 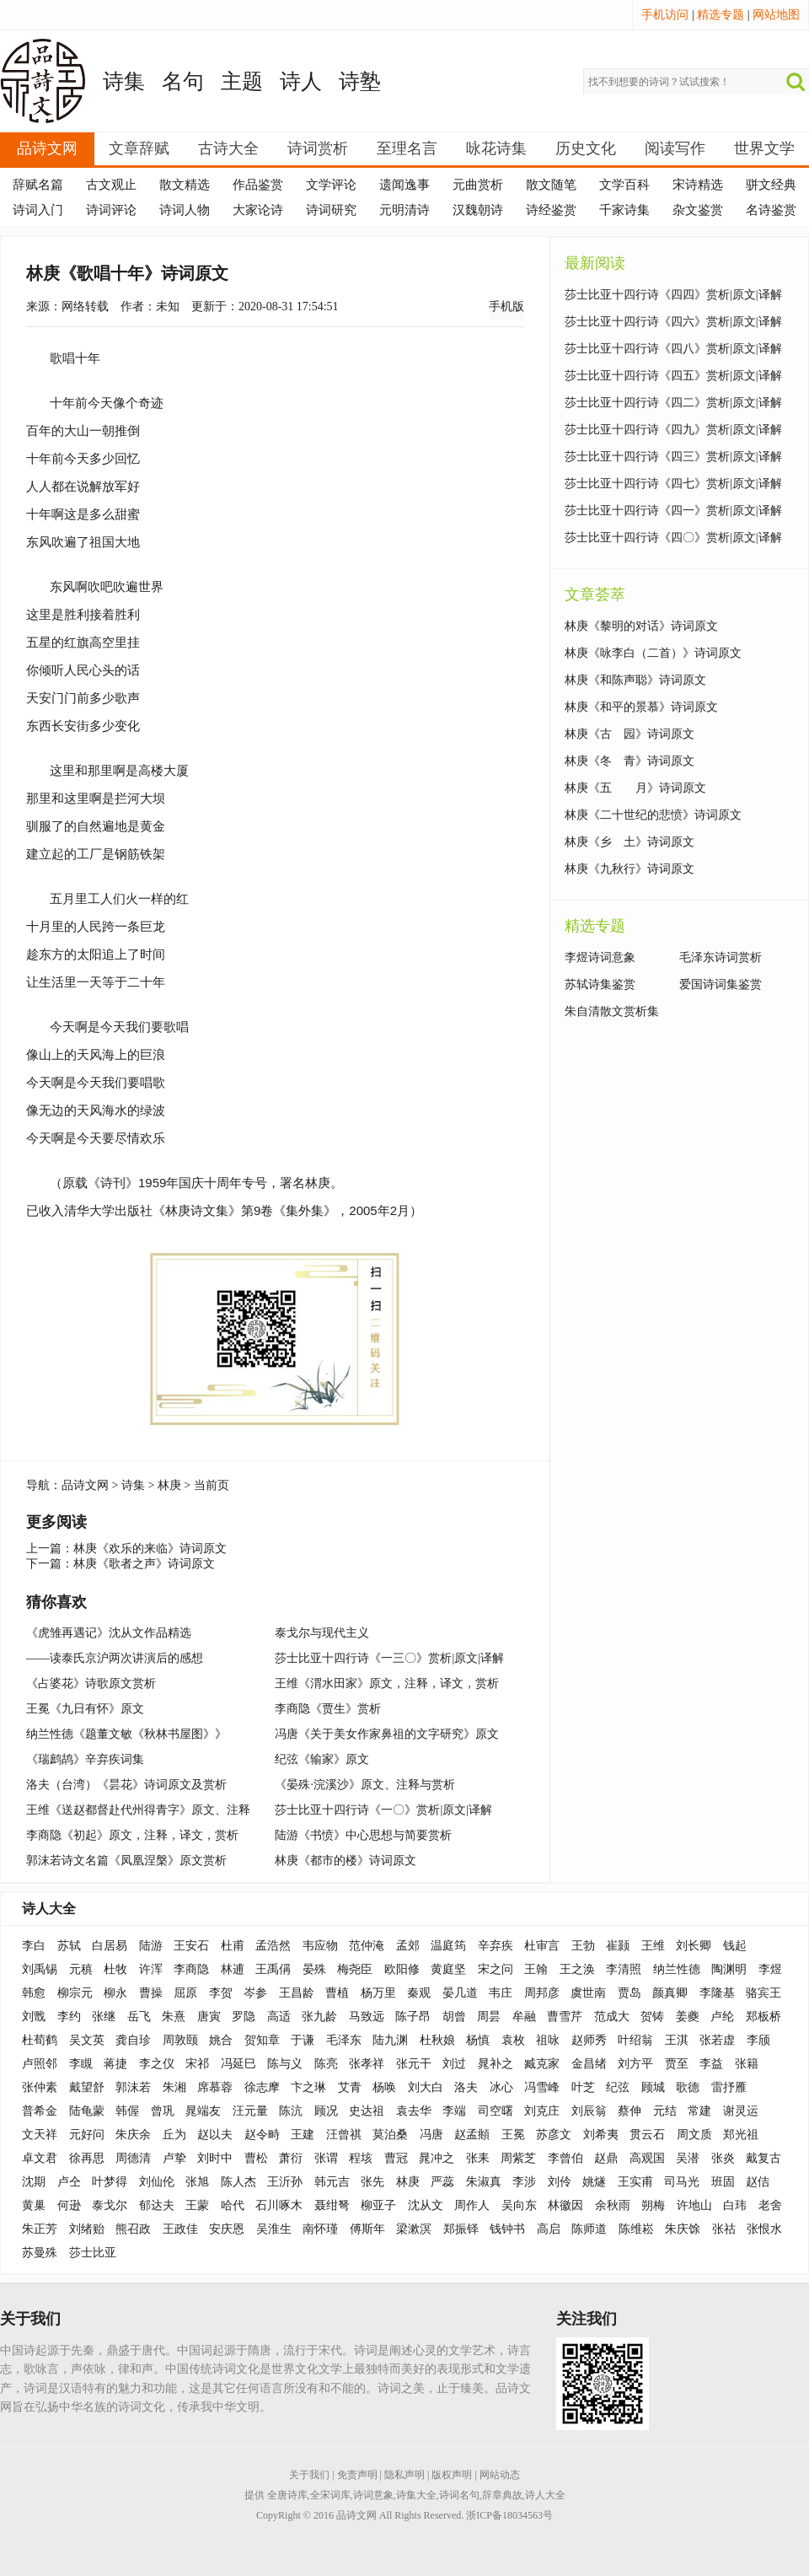 I want to click on 陈师道, so click(x=589, y=2229).